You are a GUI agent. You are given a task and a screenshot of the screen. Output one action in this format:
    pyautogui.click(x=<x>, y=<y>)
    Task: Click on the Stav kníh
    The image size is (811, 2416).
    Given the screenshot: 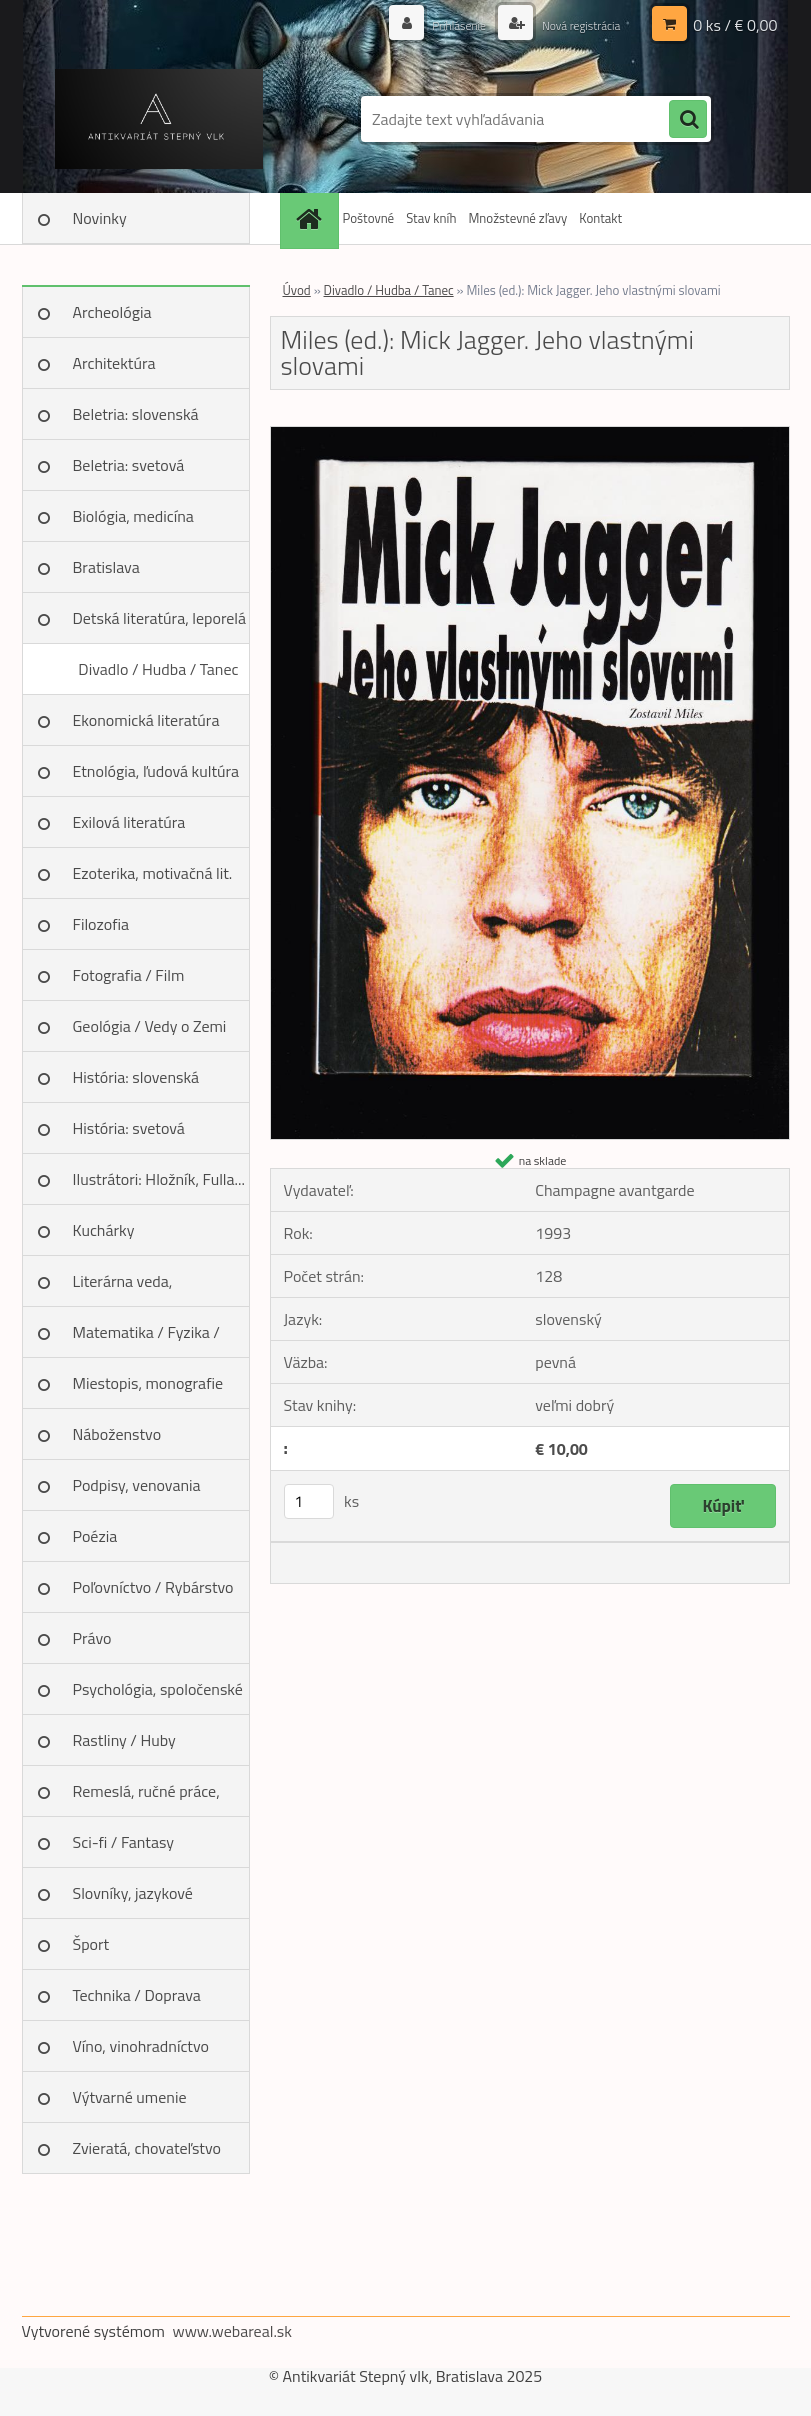 What is the action you would take?
    pyautogui.click(x=431, y=218)
    